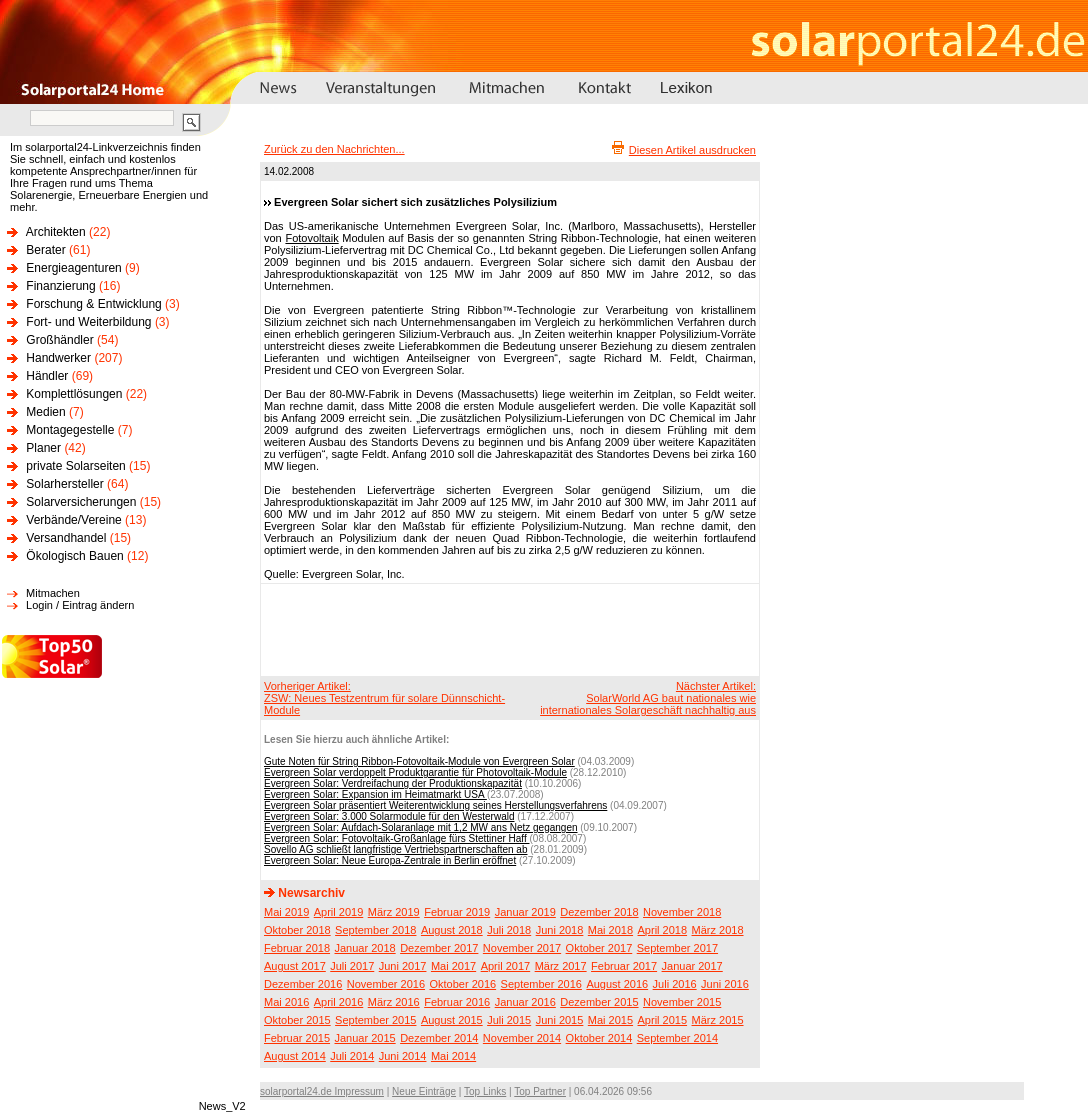 This screenshot has height=1112, width=1088. Describe the element at coordinates (45, 412) in the screenshot. I see `Medien` at that location.